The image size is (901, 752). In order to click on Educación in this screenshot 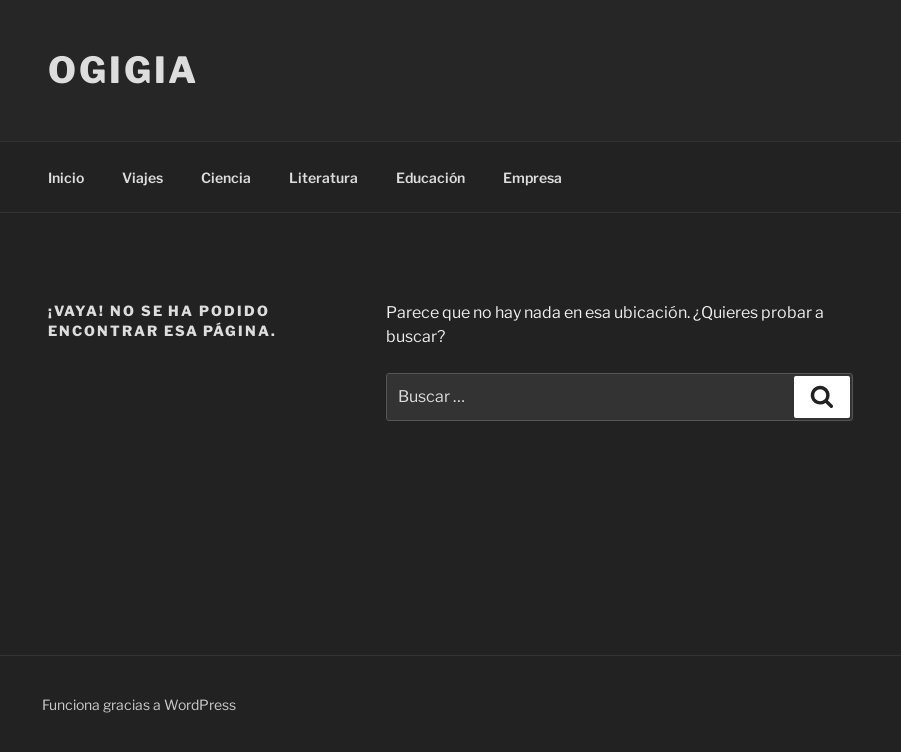, I will do `click(430, 177)`.